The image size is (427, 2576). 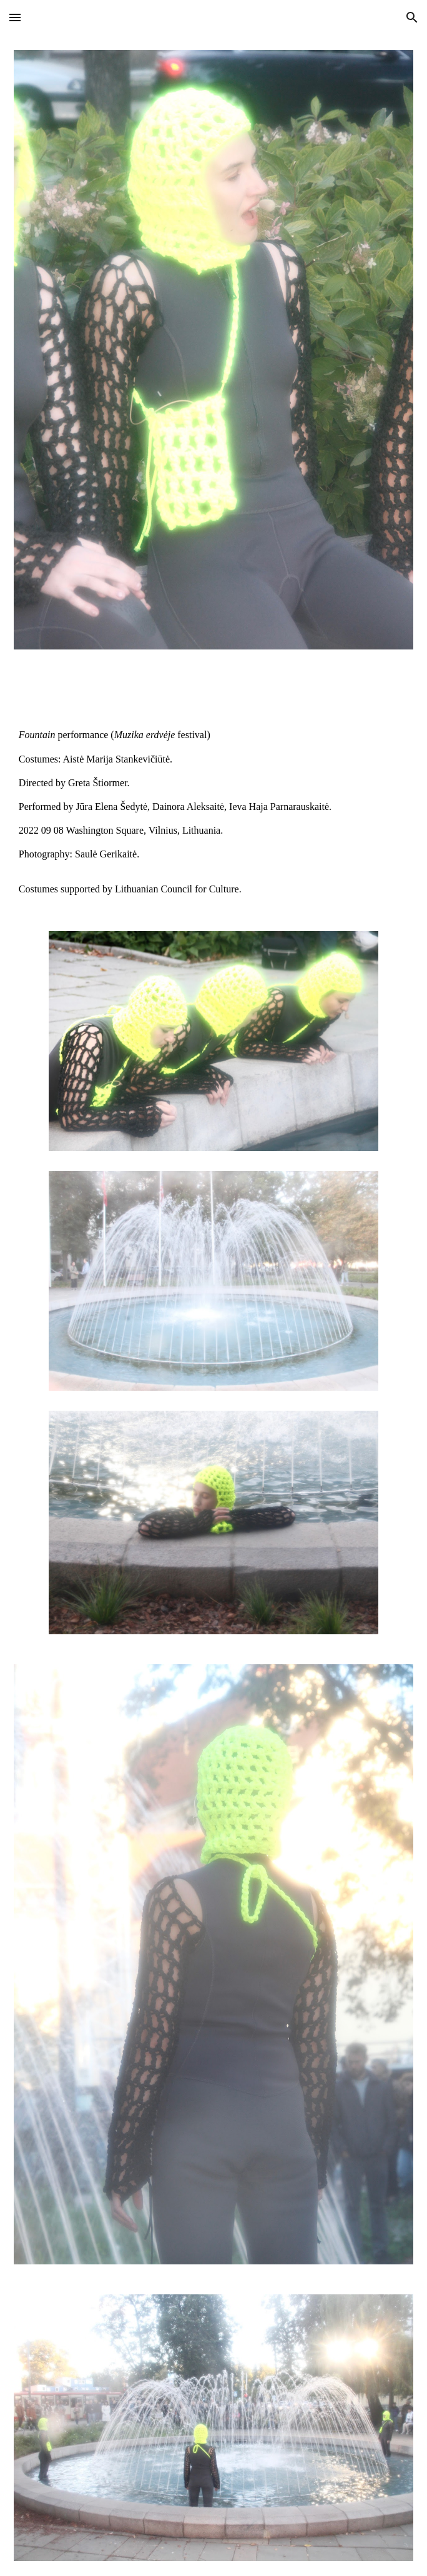 What do you see at coordinates (213, 790) in the screenshot?
I see `[main]` at bounding box center [213, 790].